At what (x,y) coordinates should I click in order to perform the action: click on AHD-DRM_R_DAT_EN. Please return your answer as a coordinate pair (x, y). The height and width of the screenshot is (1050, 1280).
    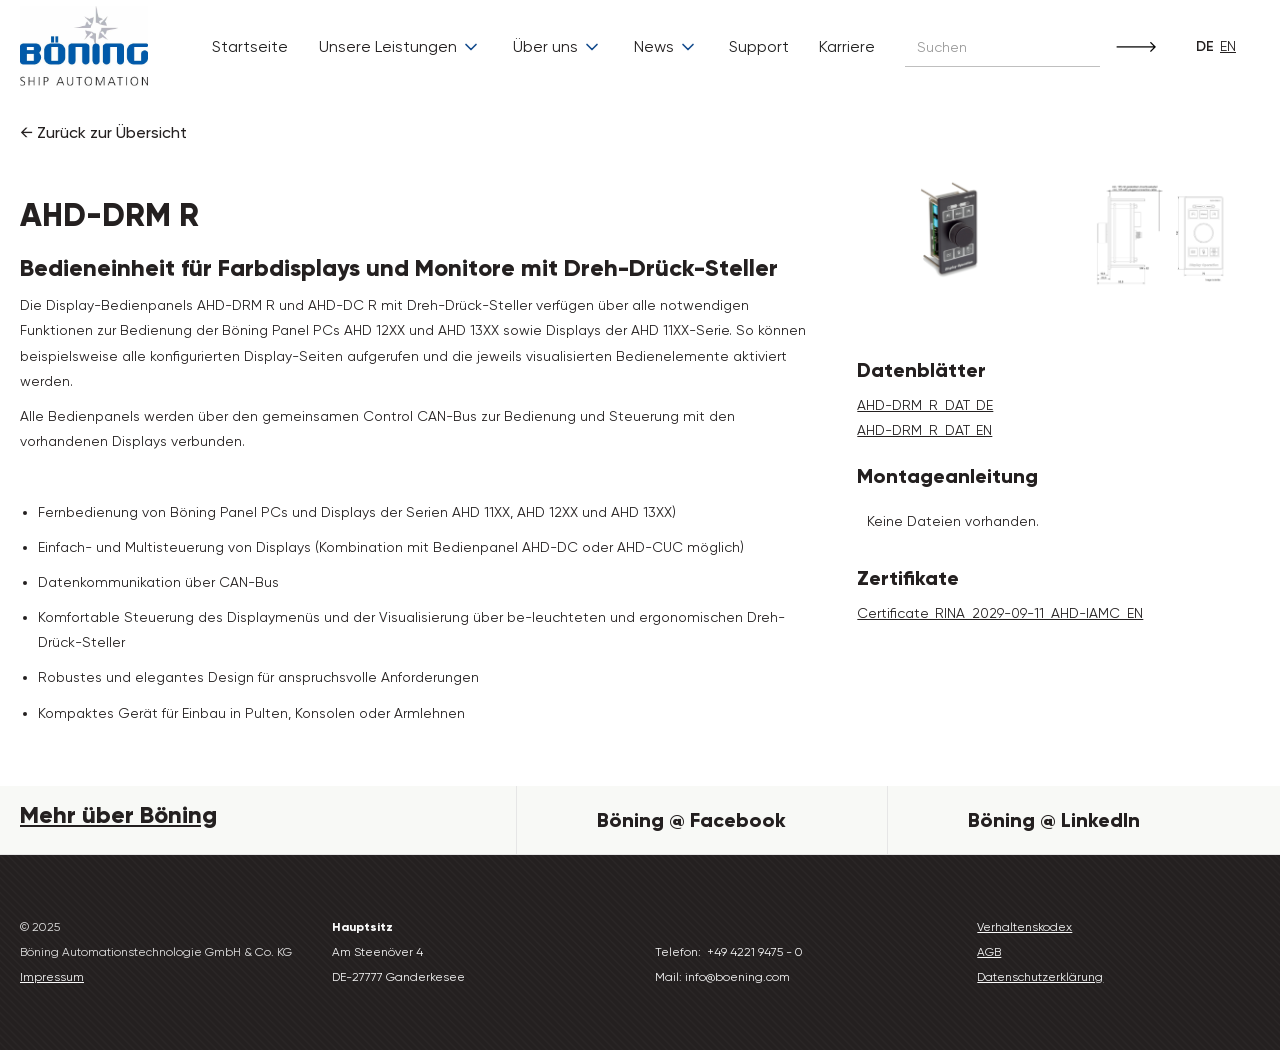
    Looking at the image, I should click on (924, 430).